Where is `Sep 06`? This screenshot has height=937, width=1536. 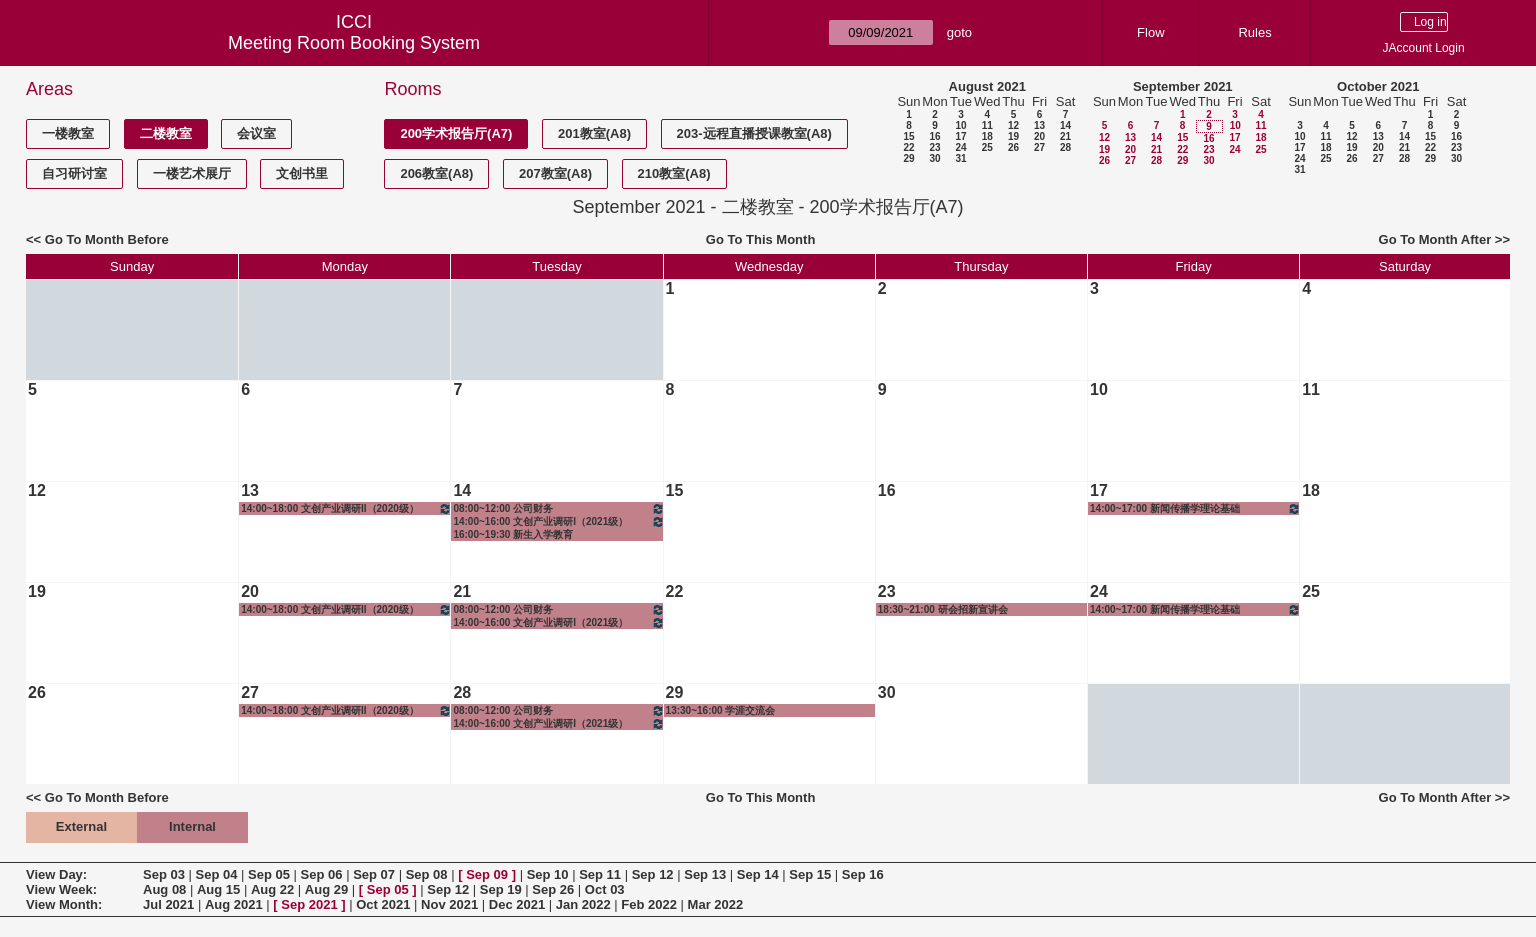 Sep 06 is located at coordinates (322, 874).